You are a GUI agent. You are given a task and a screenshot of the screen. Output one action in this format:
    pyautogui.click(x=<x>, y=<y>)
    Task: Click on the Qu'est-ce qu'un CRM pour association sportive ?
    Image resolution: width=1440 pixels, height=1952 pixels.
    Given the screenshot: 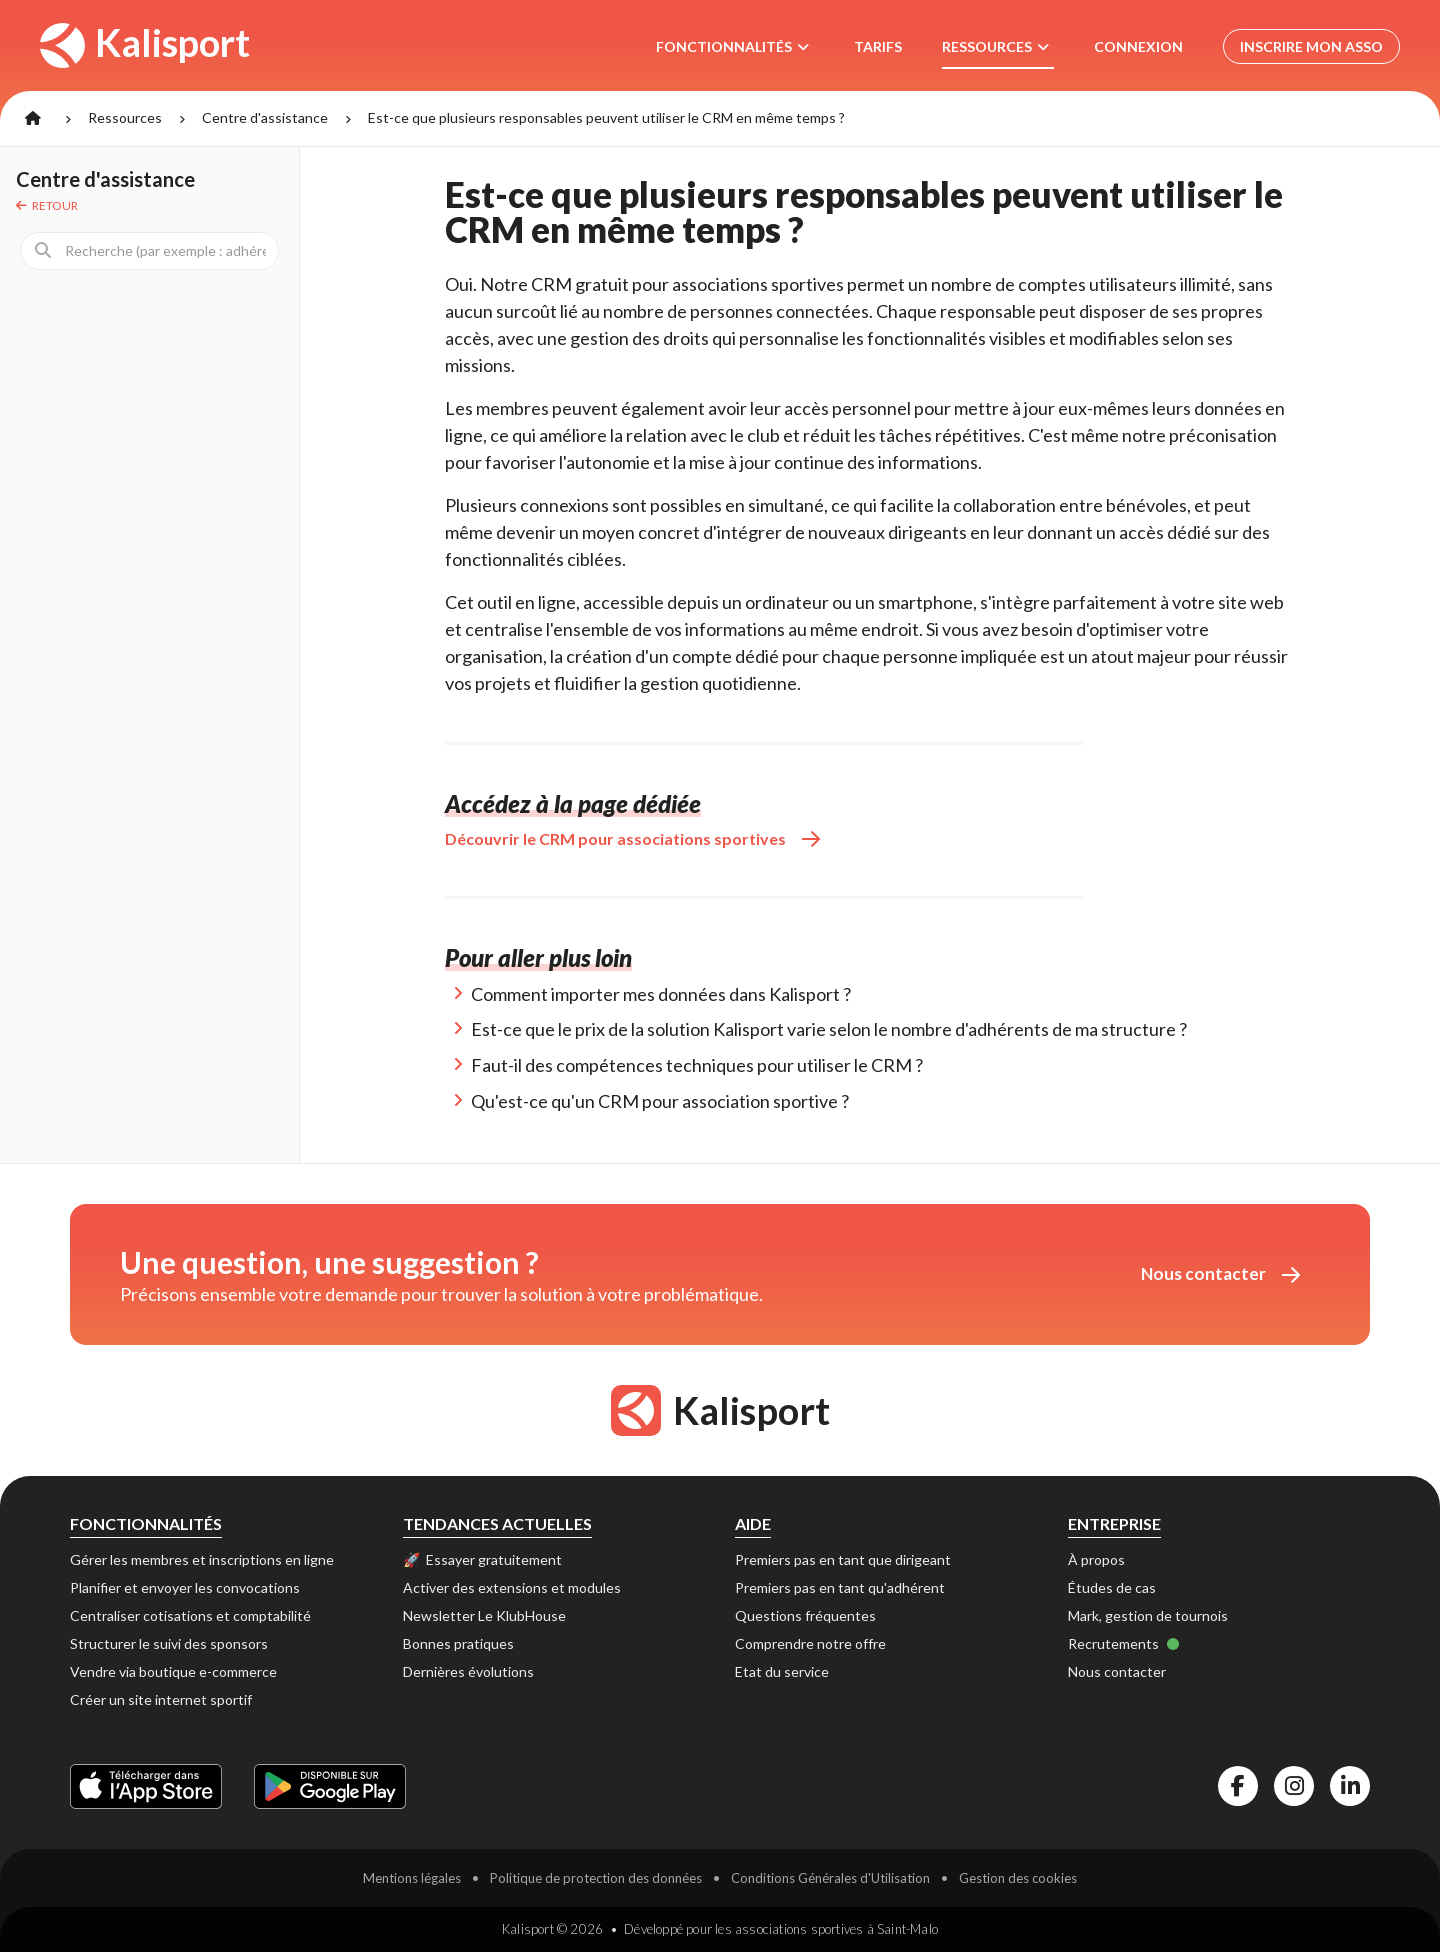 What is the action you would take?
    pyautogui.click(x=660, y=1101)
    